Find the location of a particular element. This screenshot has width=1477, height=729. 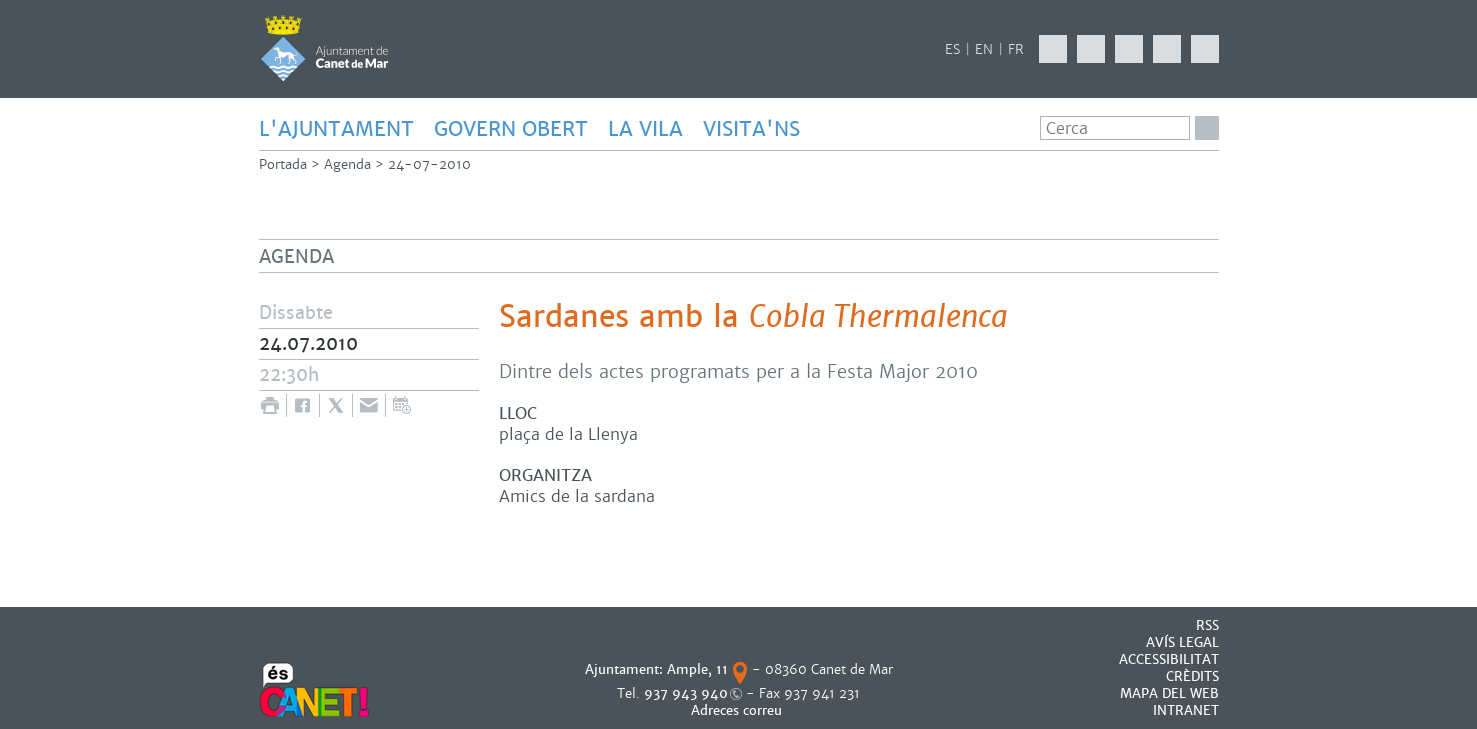

AJUNTAMENT DE CANET DE MAR is located at coordinates (324, 48).